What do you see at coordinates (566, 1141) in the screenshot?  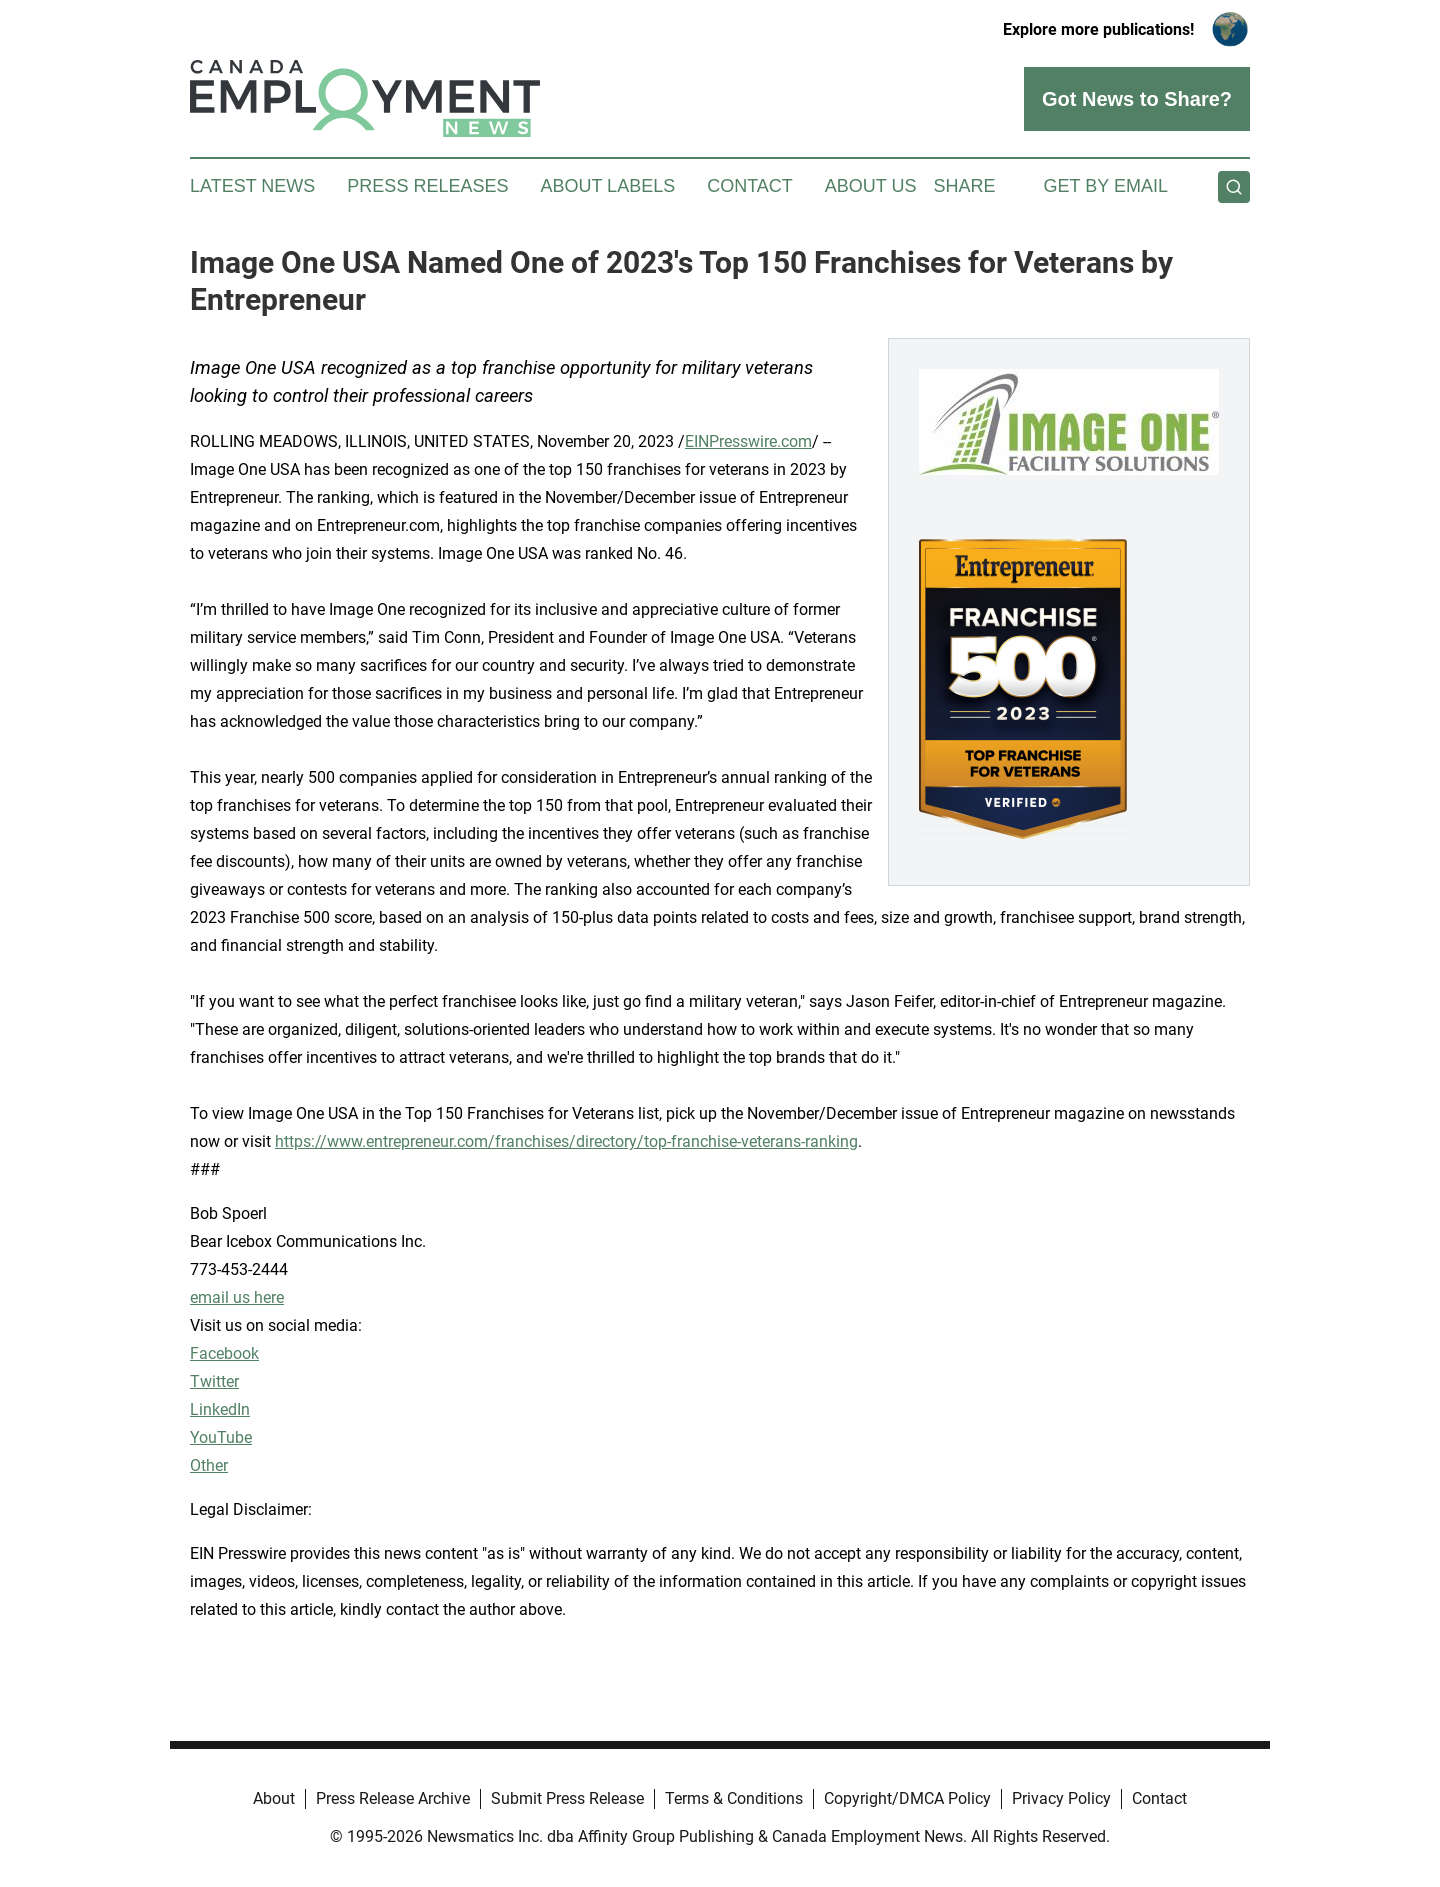 I see `https://www.entrepreneur.com/franchises/directory/top-franchise-veterans-ranking` at bounding box center [566, 1141].